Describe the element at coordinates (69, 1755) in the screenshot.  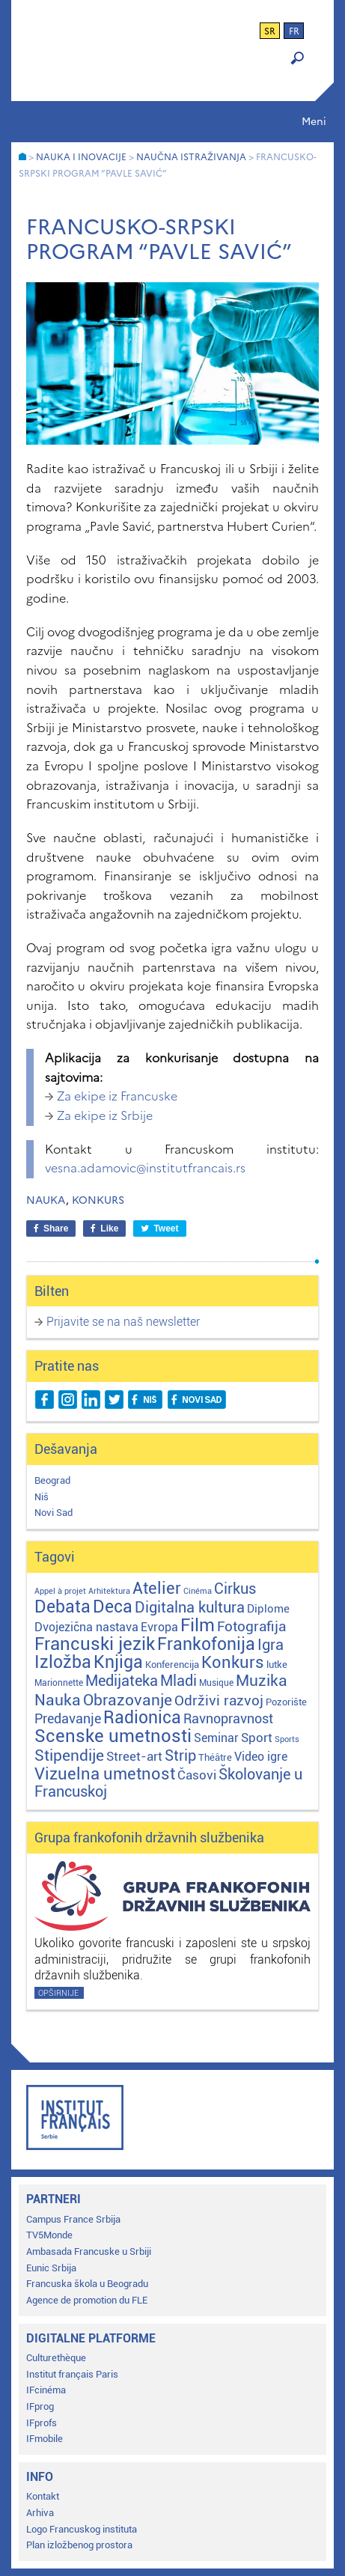
I see `Stipendije [Stipendije (61 stavka)]` at that location.